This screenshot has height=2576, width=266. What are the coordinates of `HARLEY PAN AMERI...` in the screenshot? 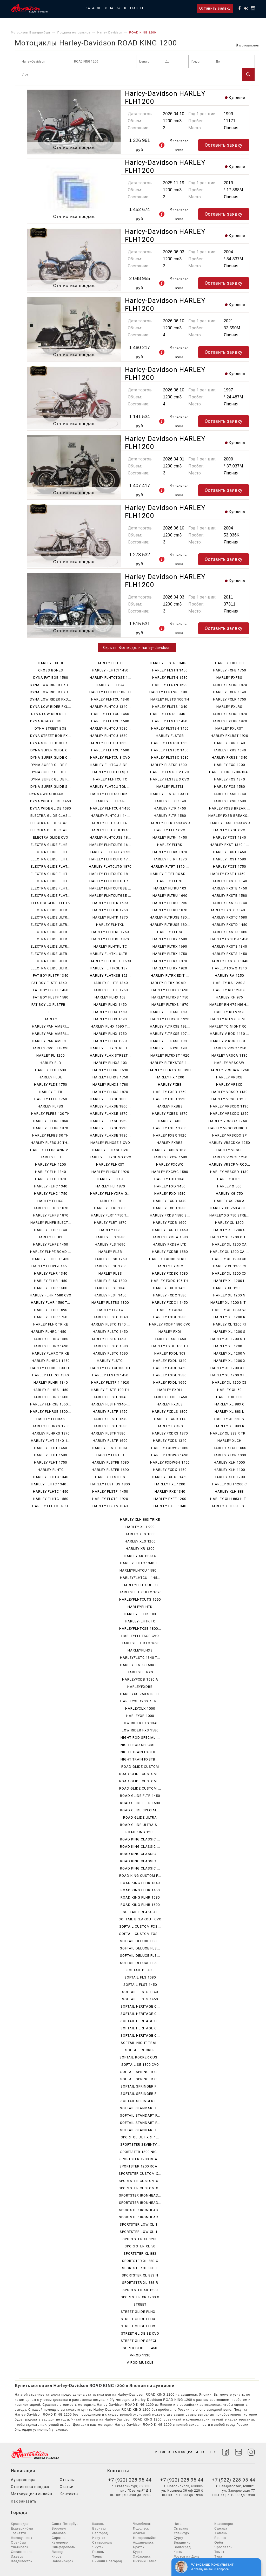 It's located at (50, 1026).